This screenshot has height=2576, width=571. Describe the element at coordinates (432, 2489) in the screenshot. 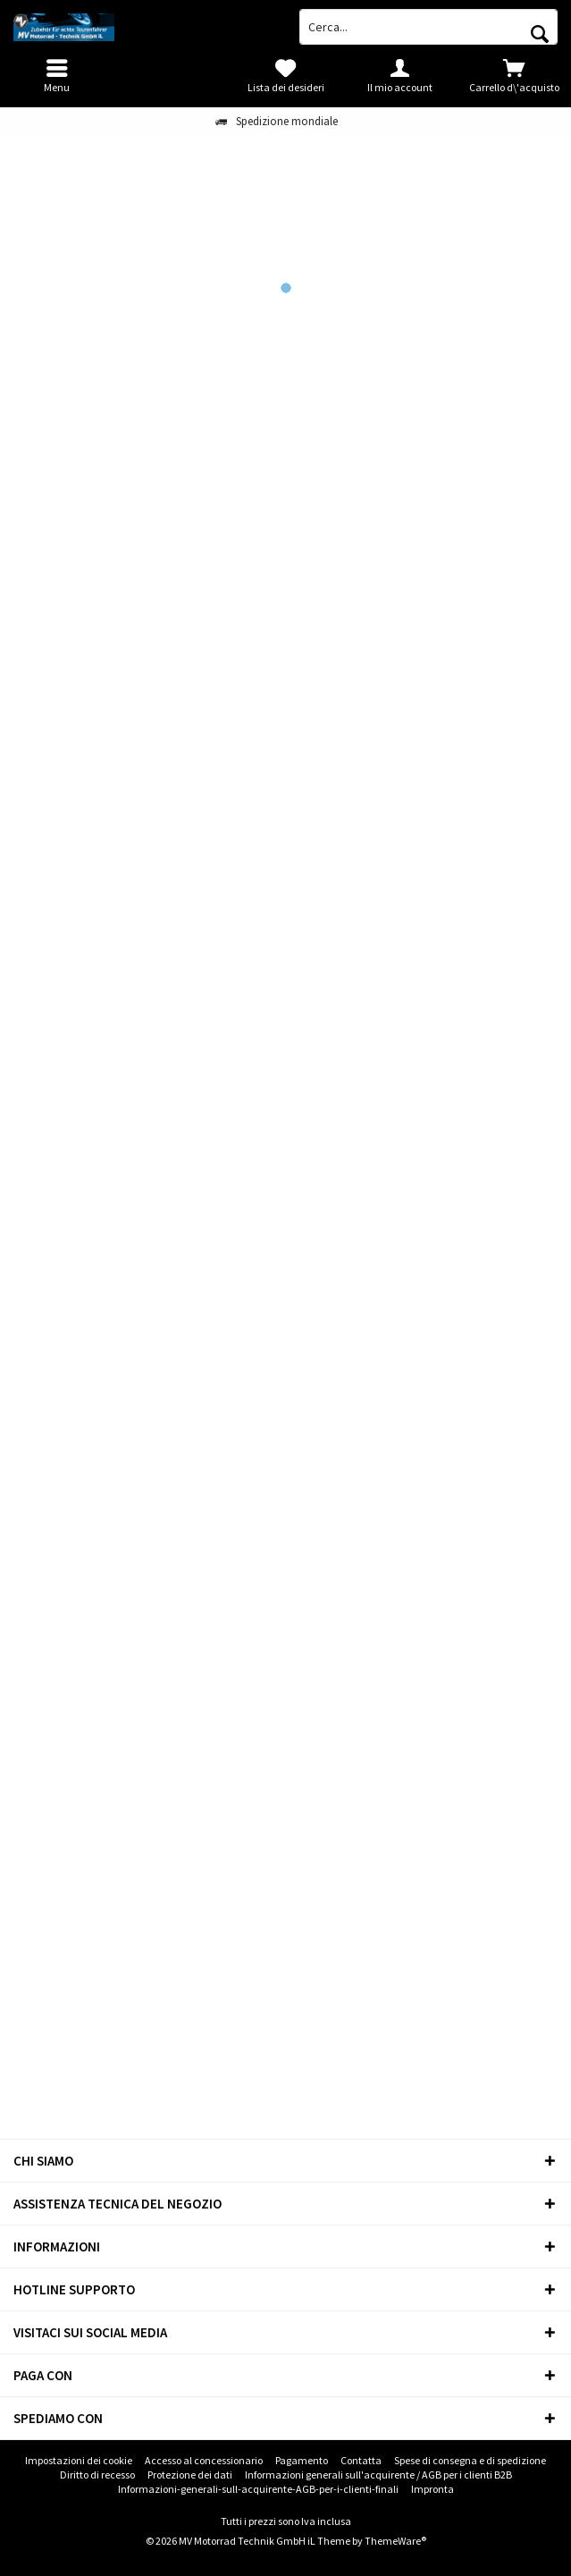

I see `Impronta` at that location.